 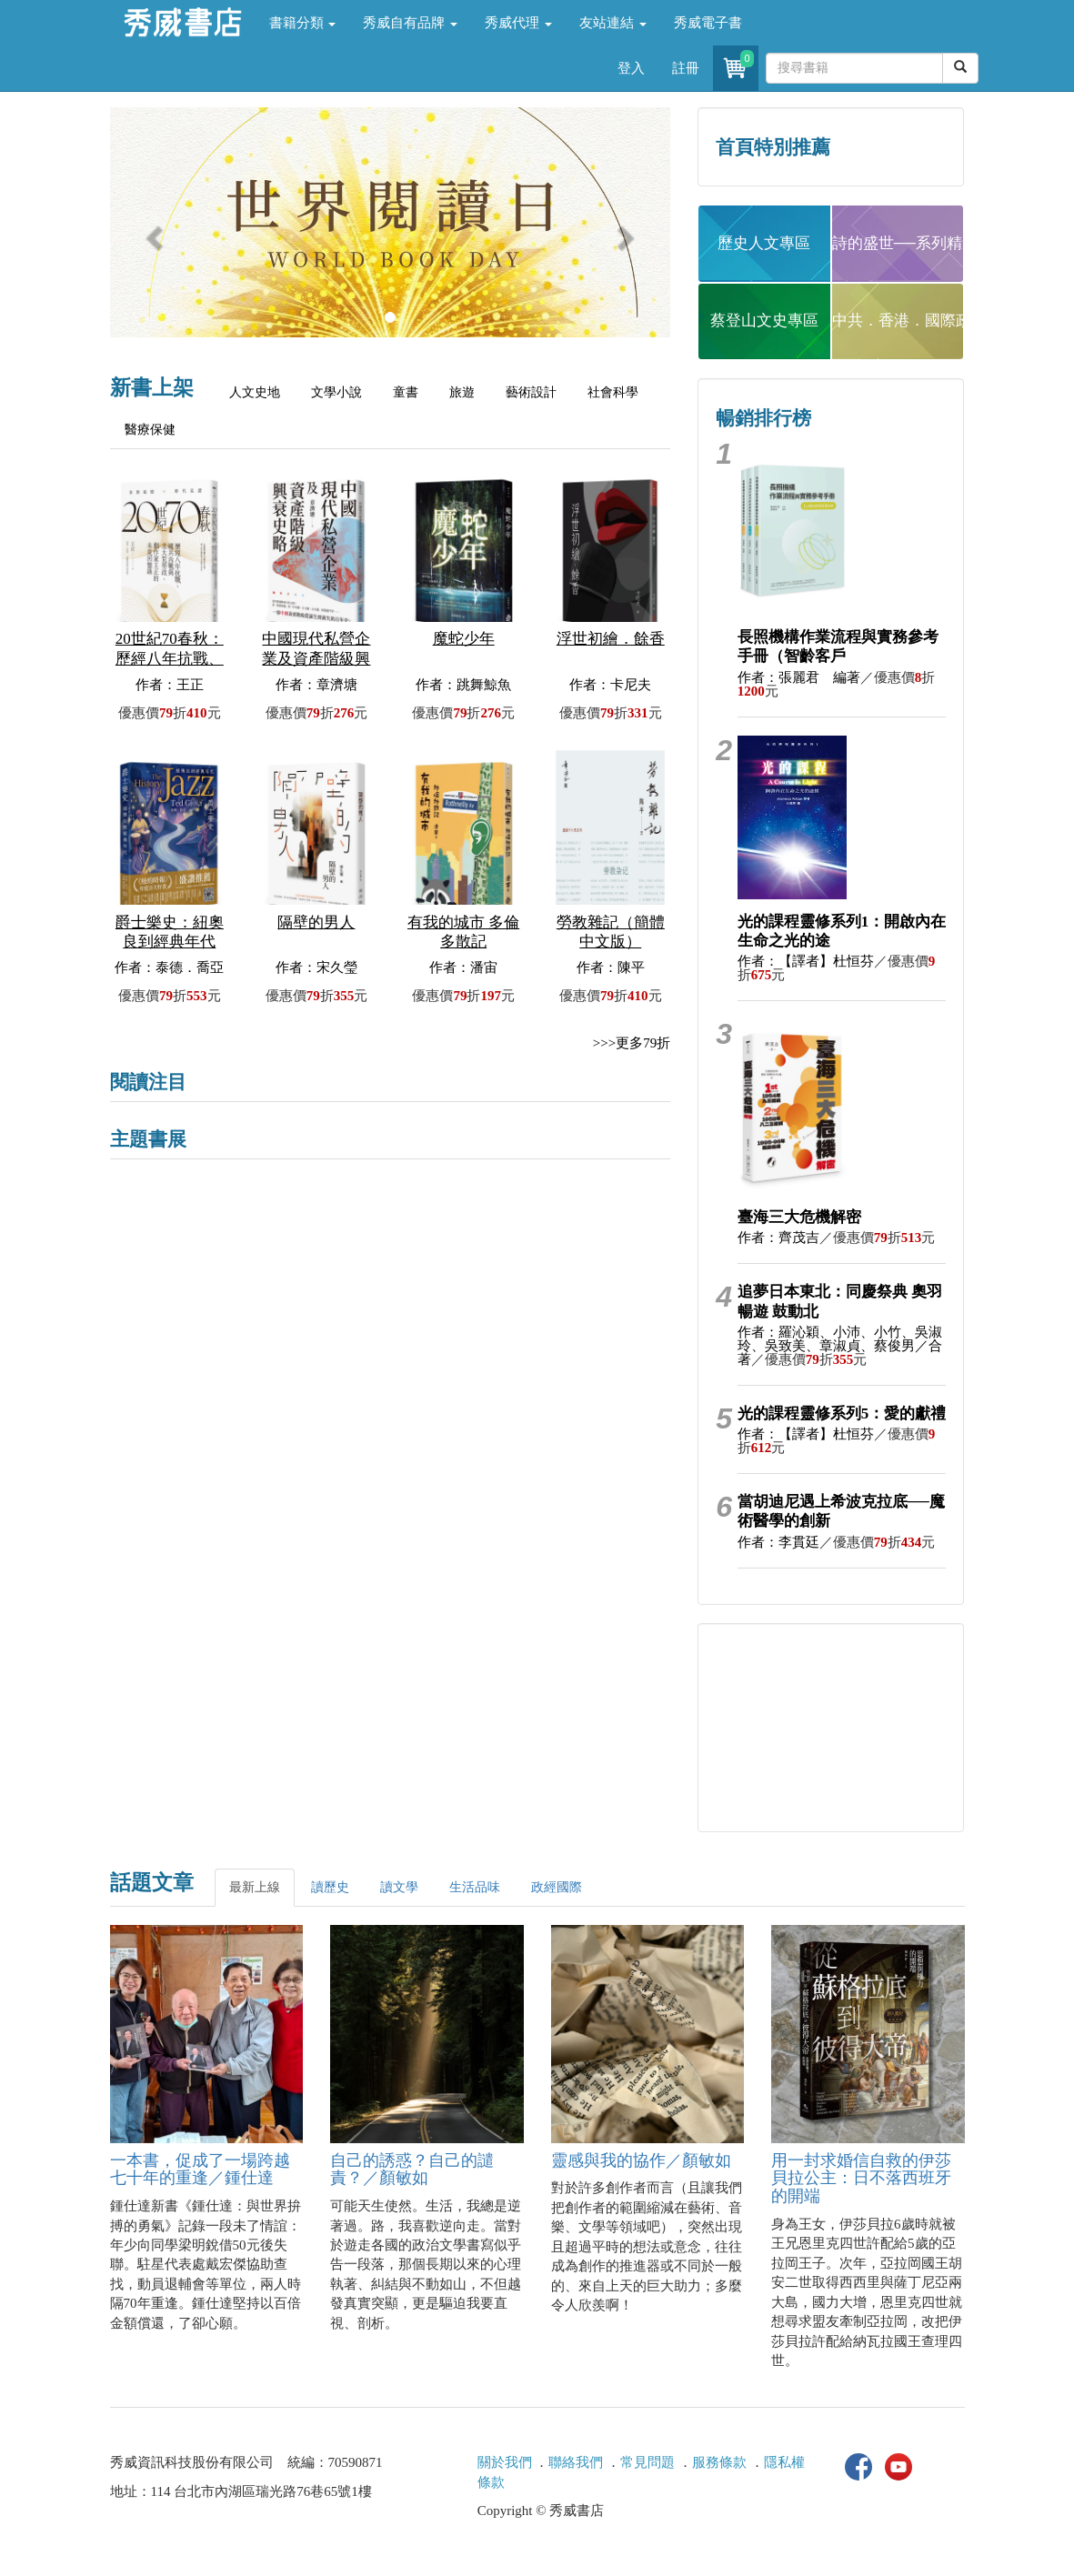 I want to click on 作者：李貫廷, so click(x=778, y=1542).